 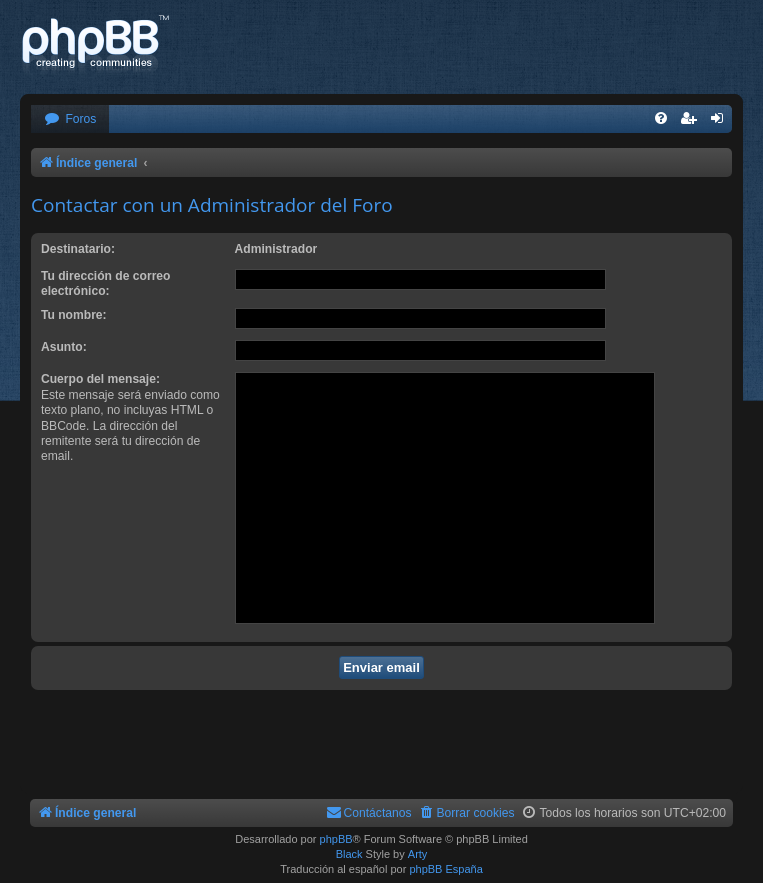 I want to click on Tu nombre:, so click(x=74, y=315).